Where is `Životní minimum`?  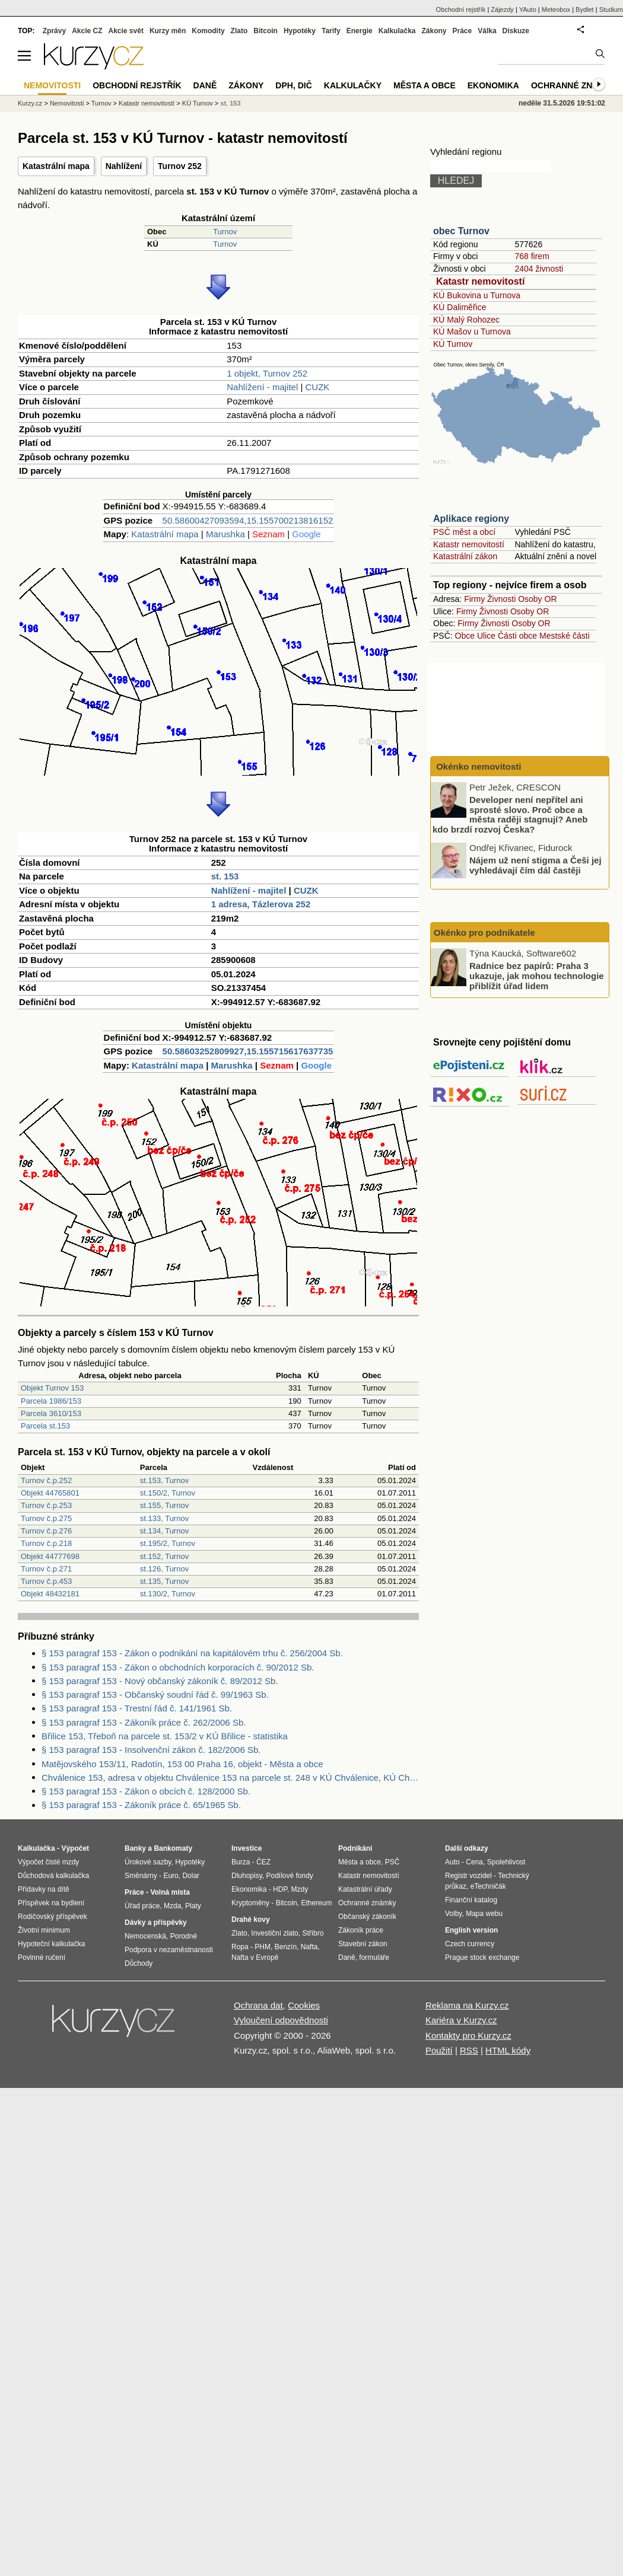
Životní minimum is located at coordinates (44, 1930).